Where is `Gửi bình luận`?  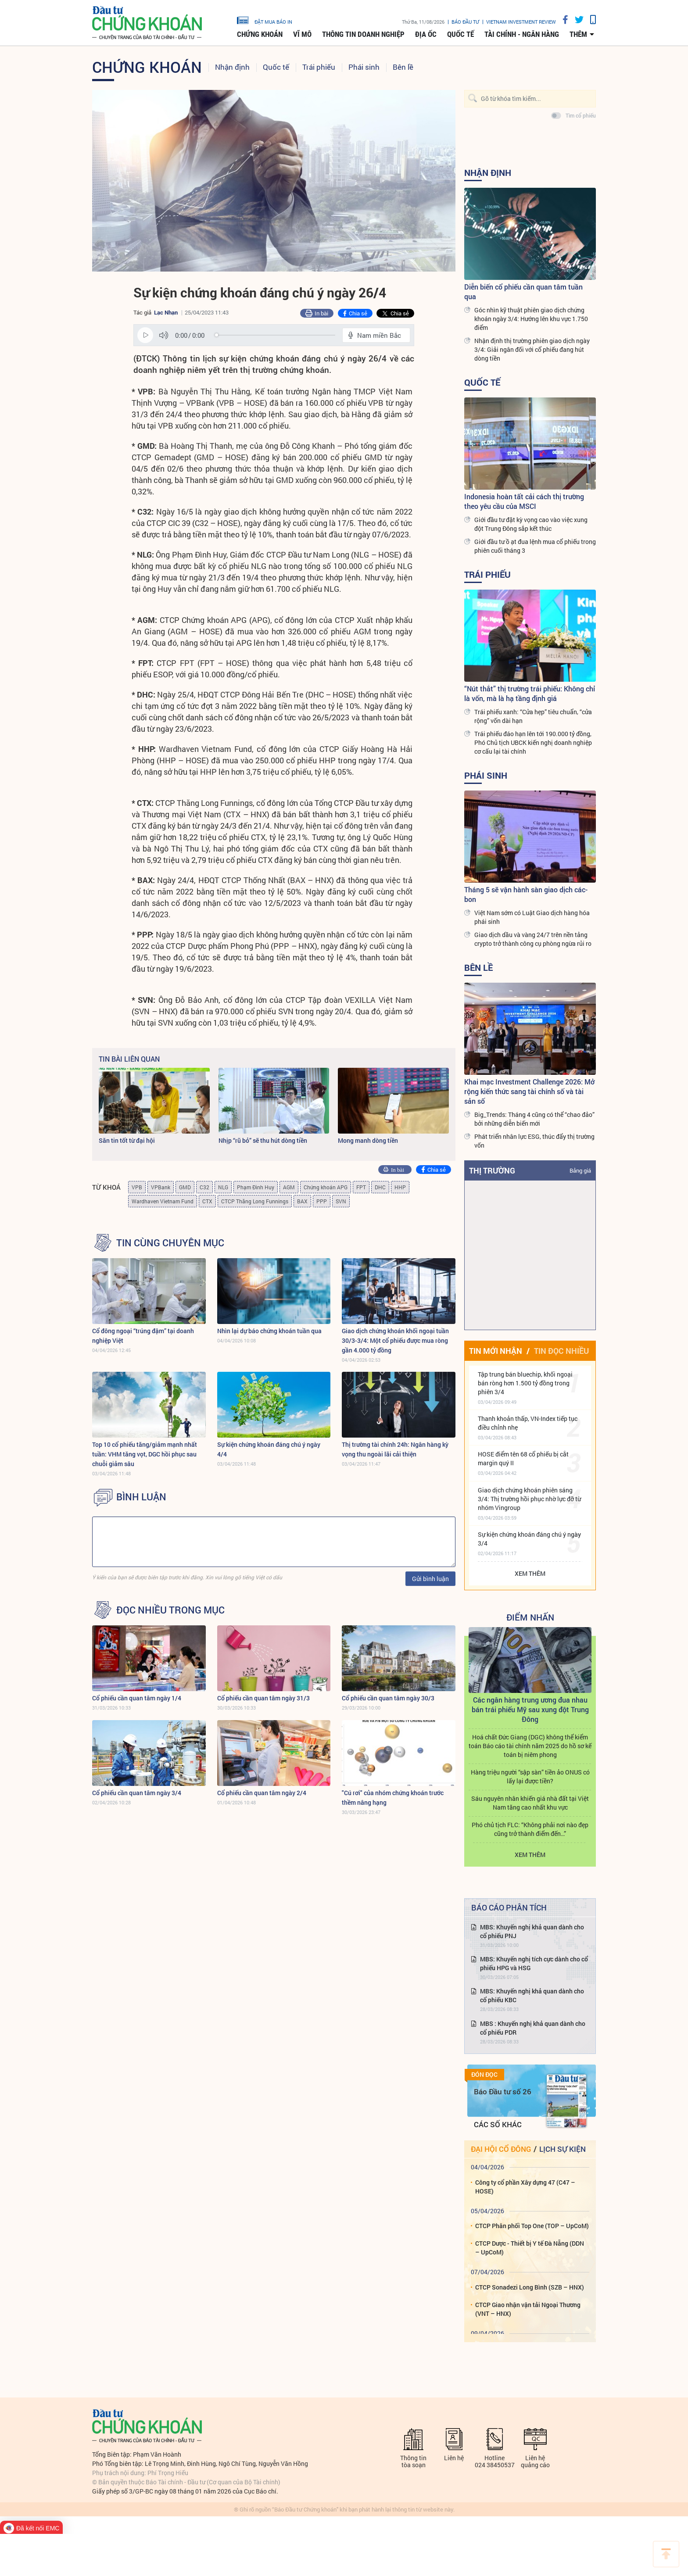
Gửi bình luận is located at coordinates (430, 1578).